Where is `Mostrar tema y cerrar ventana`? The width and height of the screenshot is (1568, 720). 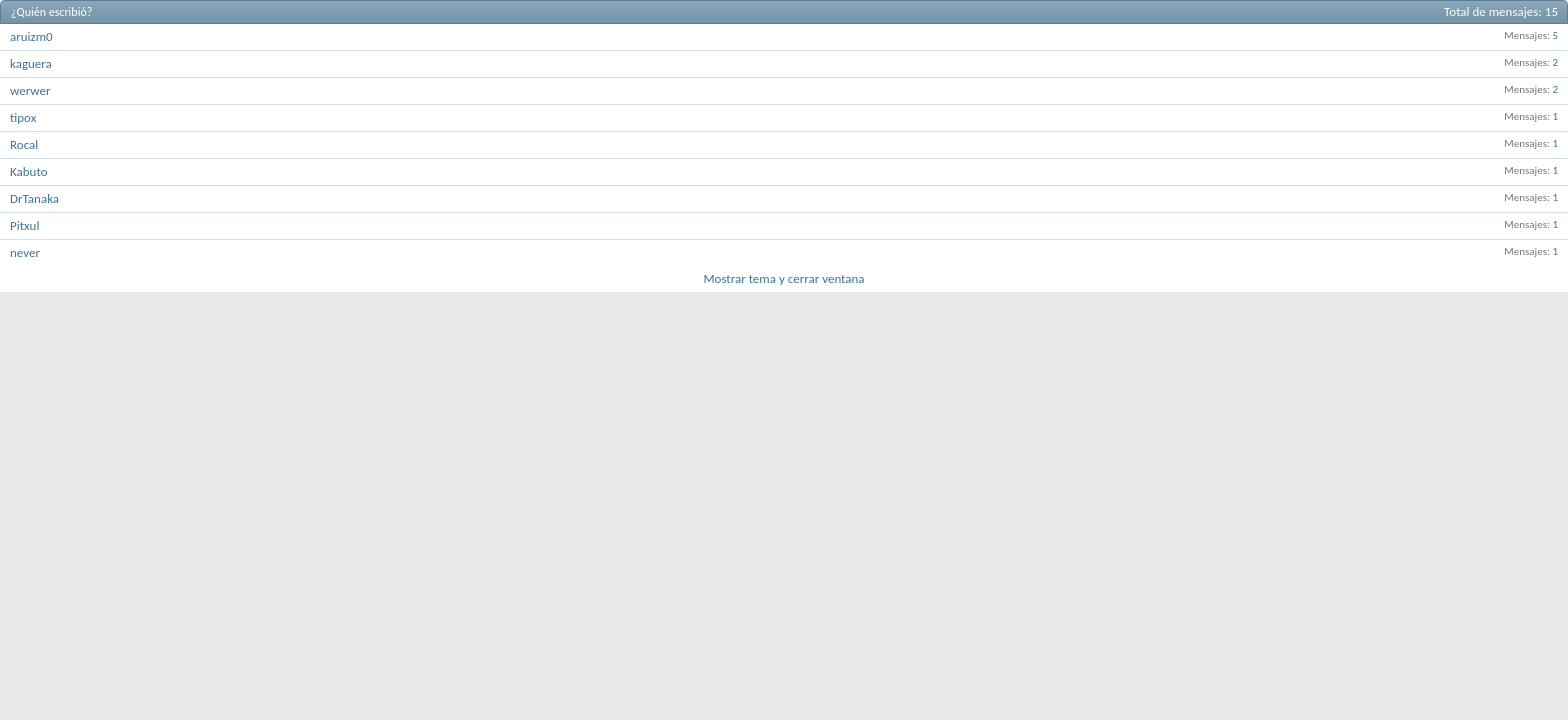 Mostrar tema y cerrar ventana is located at coordinates (783, 278).